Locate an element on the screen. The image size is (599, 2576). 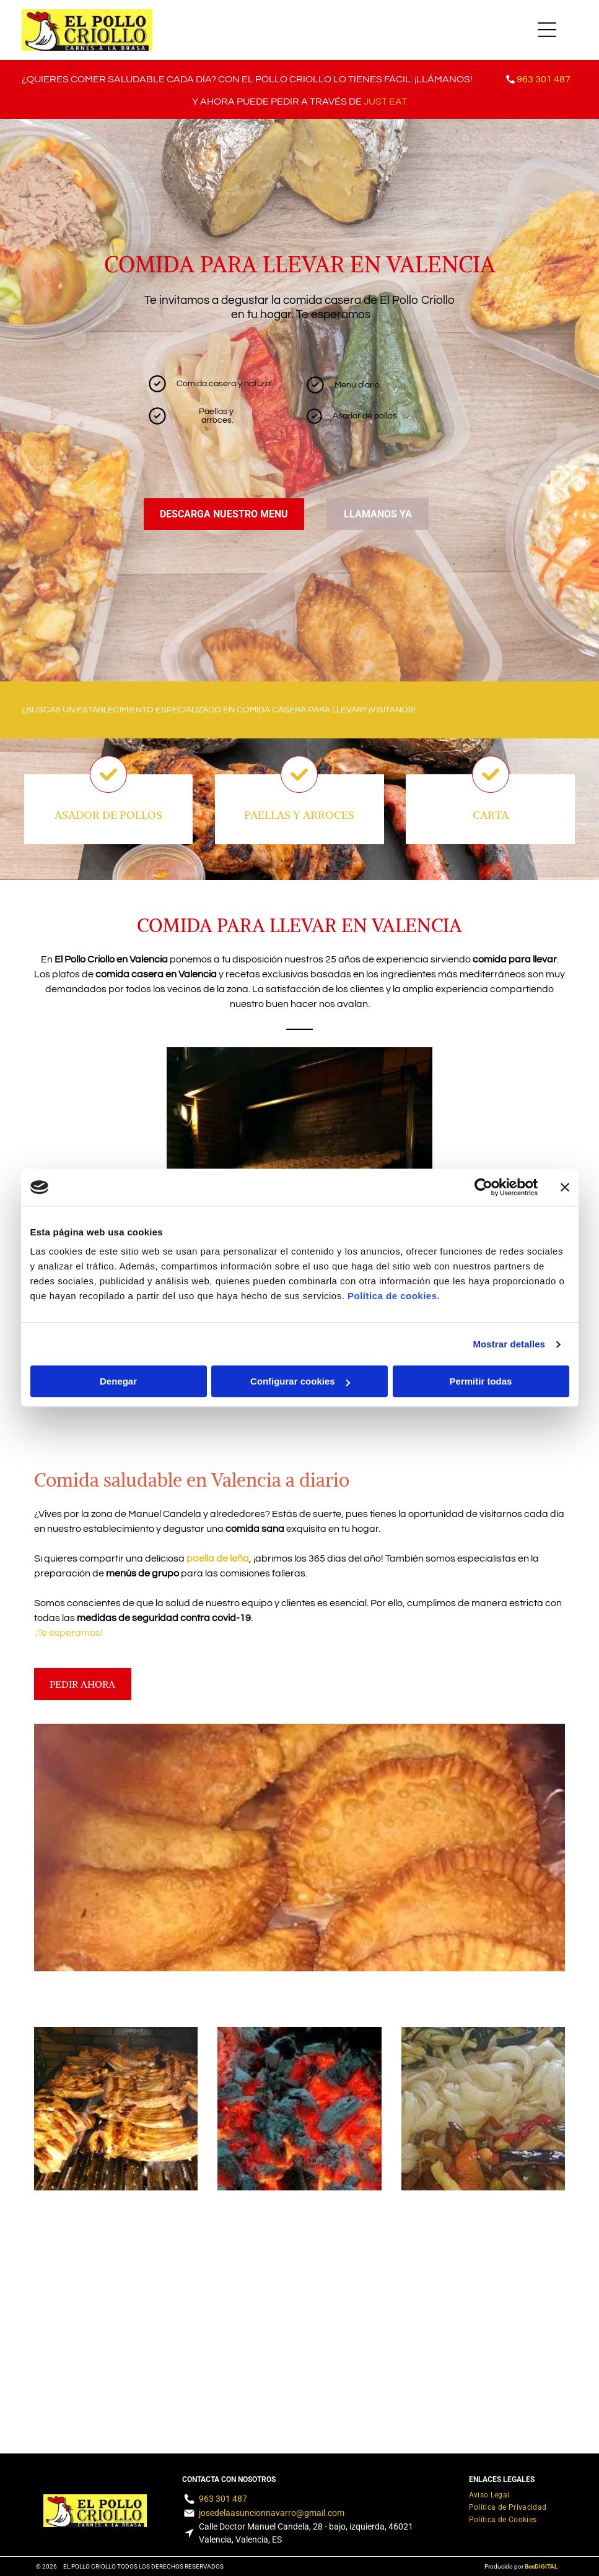
Política de cookies. is located at coordinates (394, 1296).